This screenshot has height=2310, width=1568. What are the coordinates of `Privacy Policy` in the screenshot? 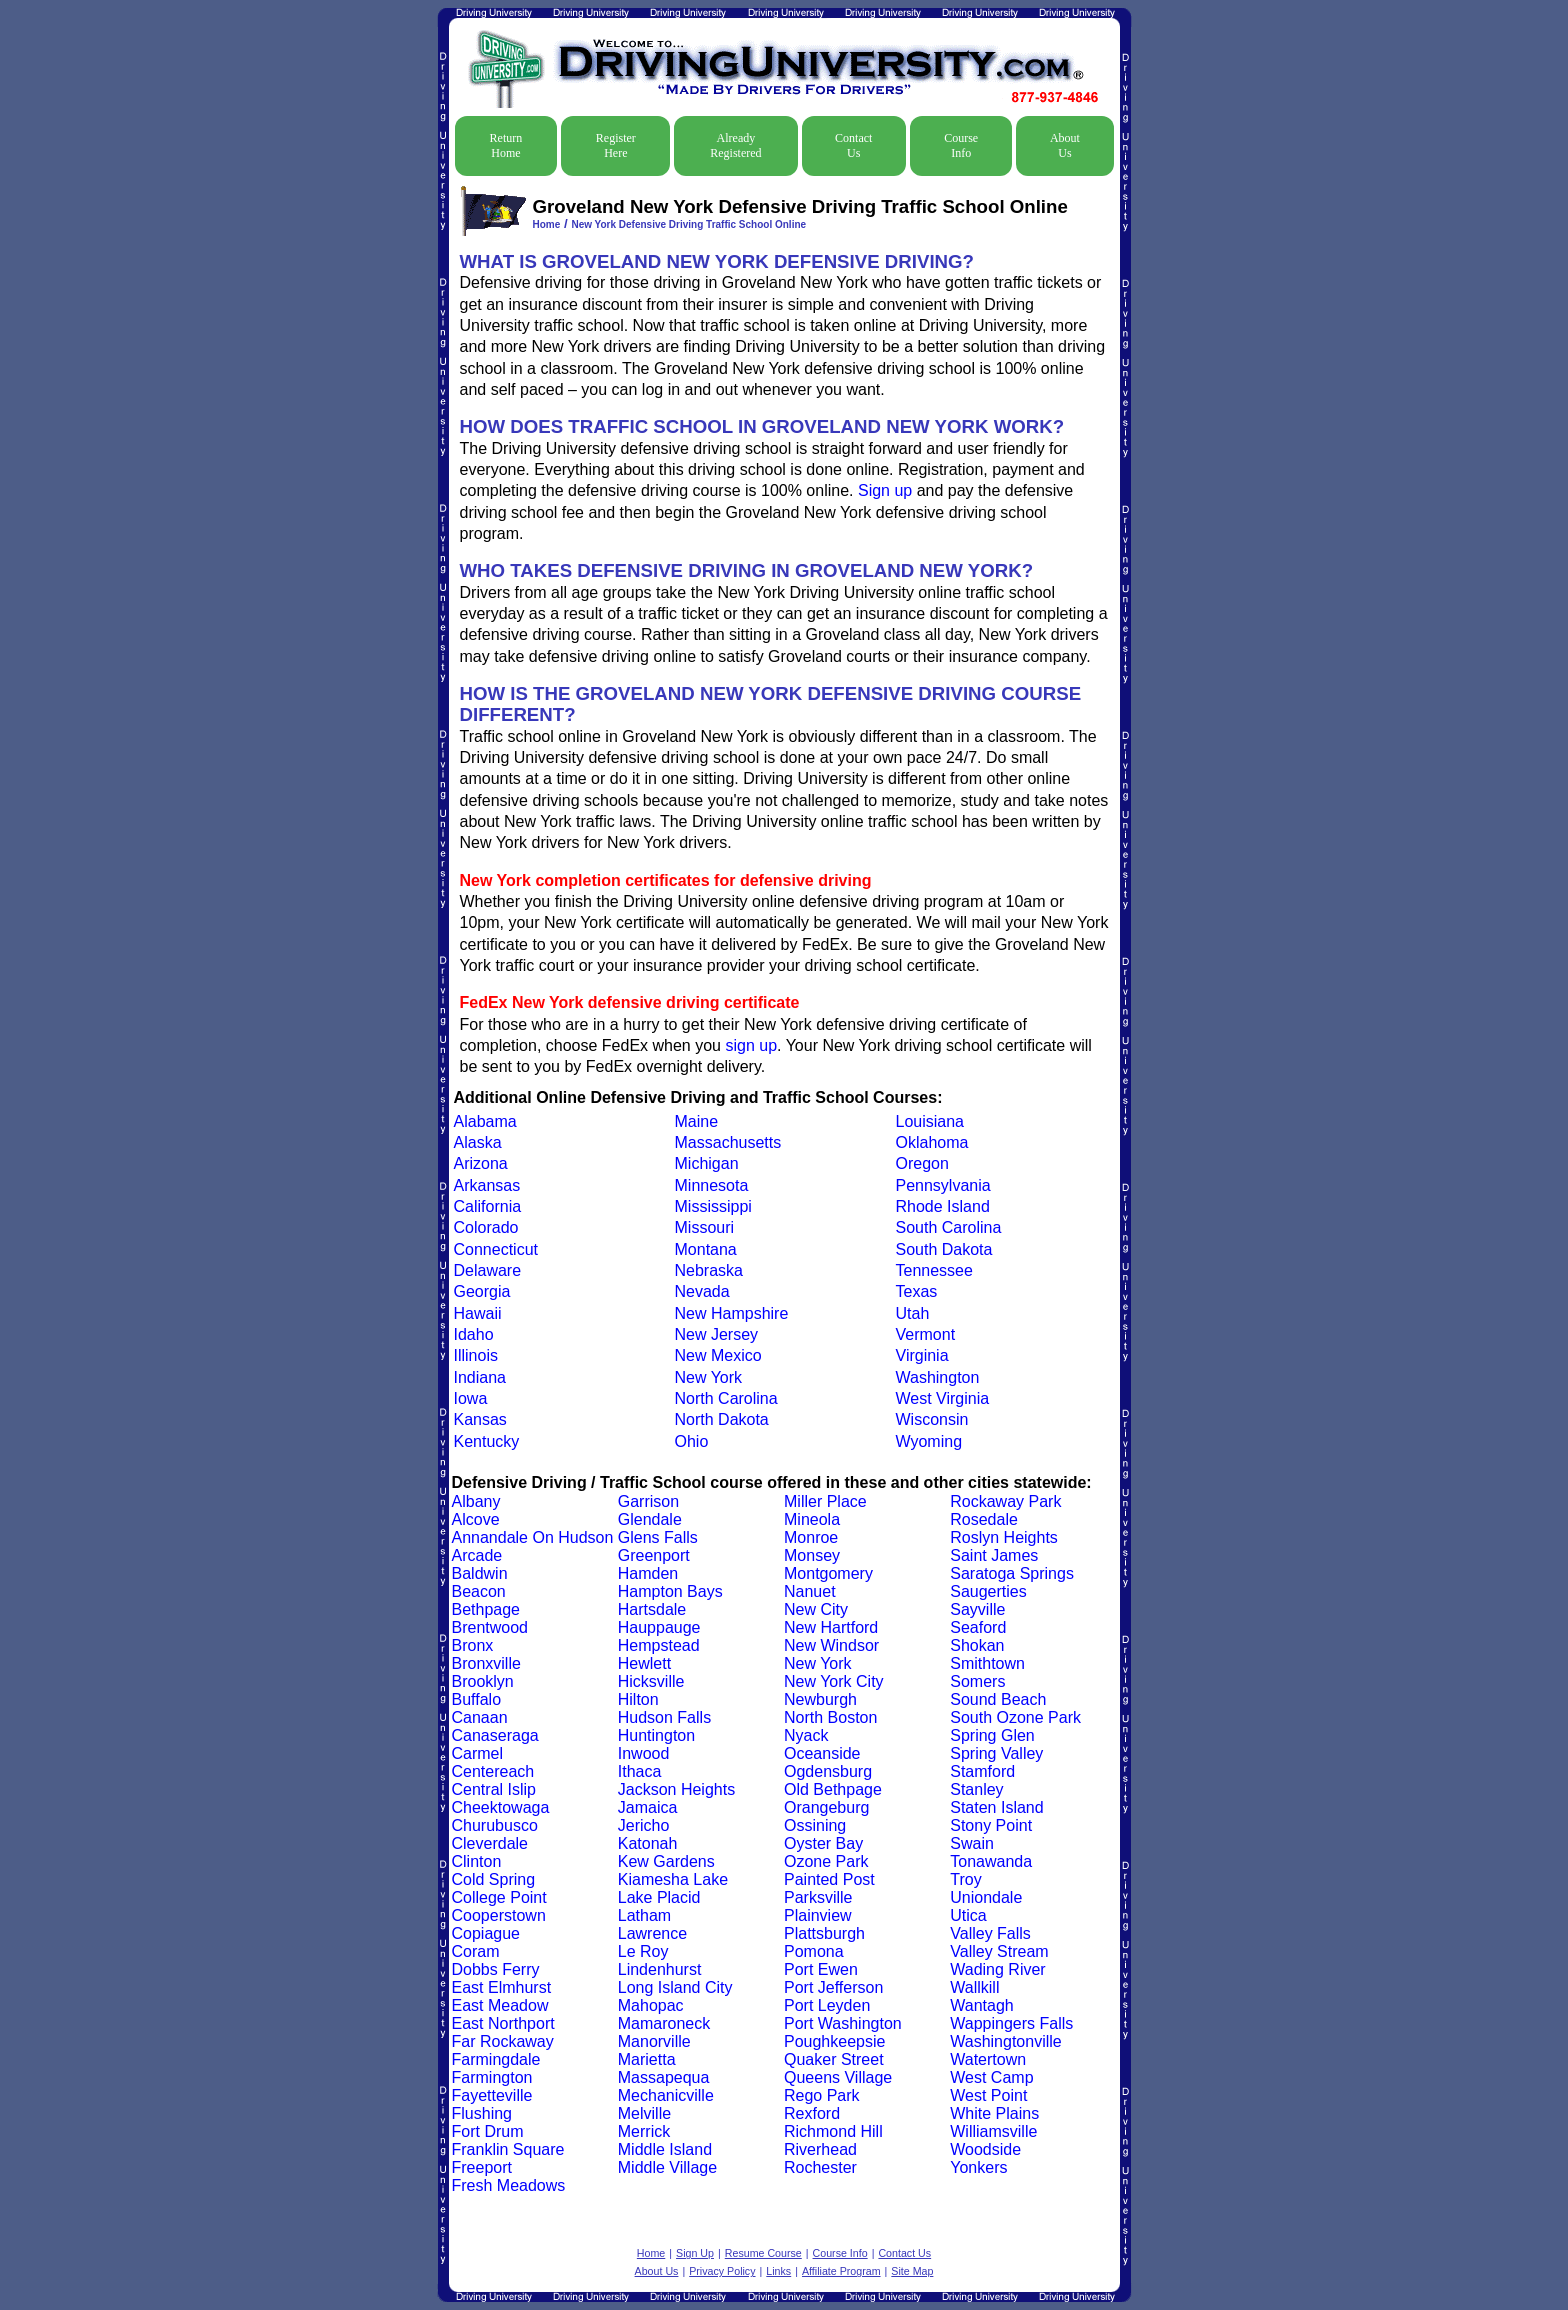 It's located at (722, 2271).